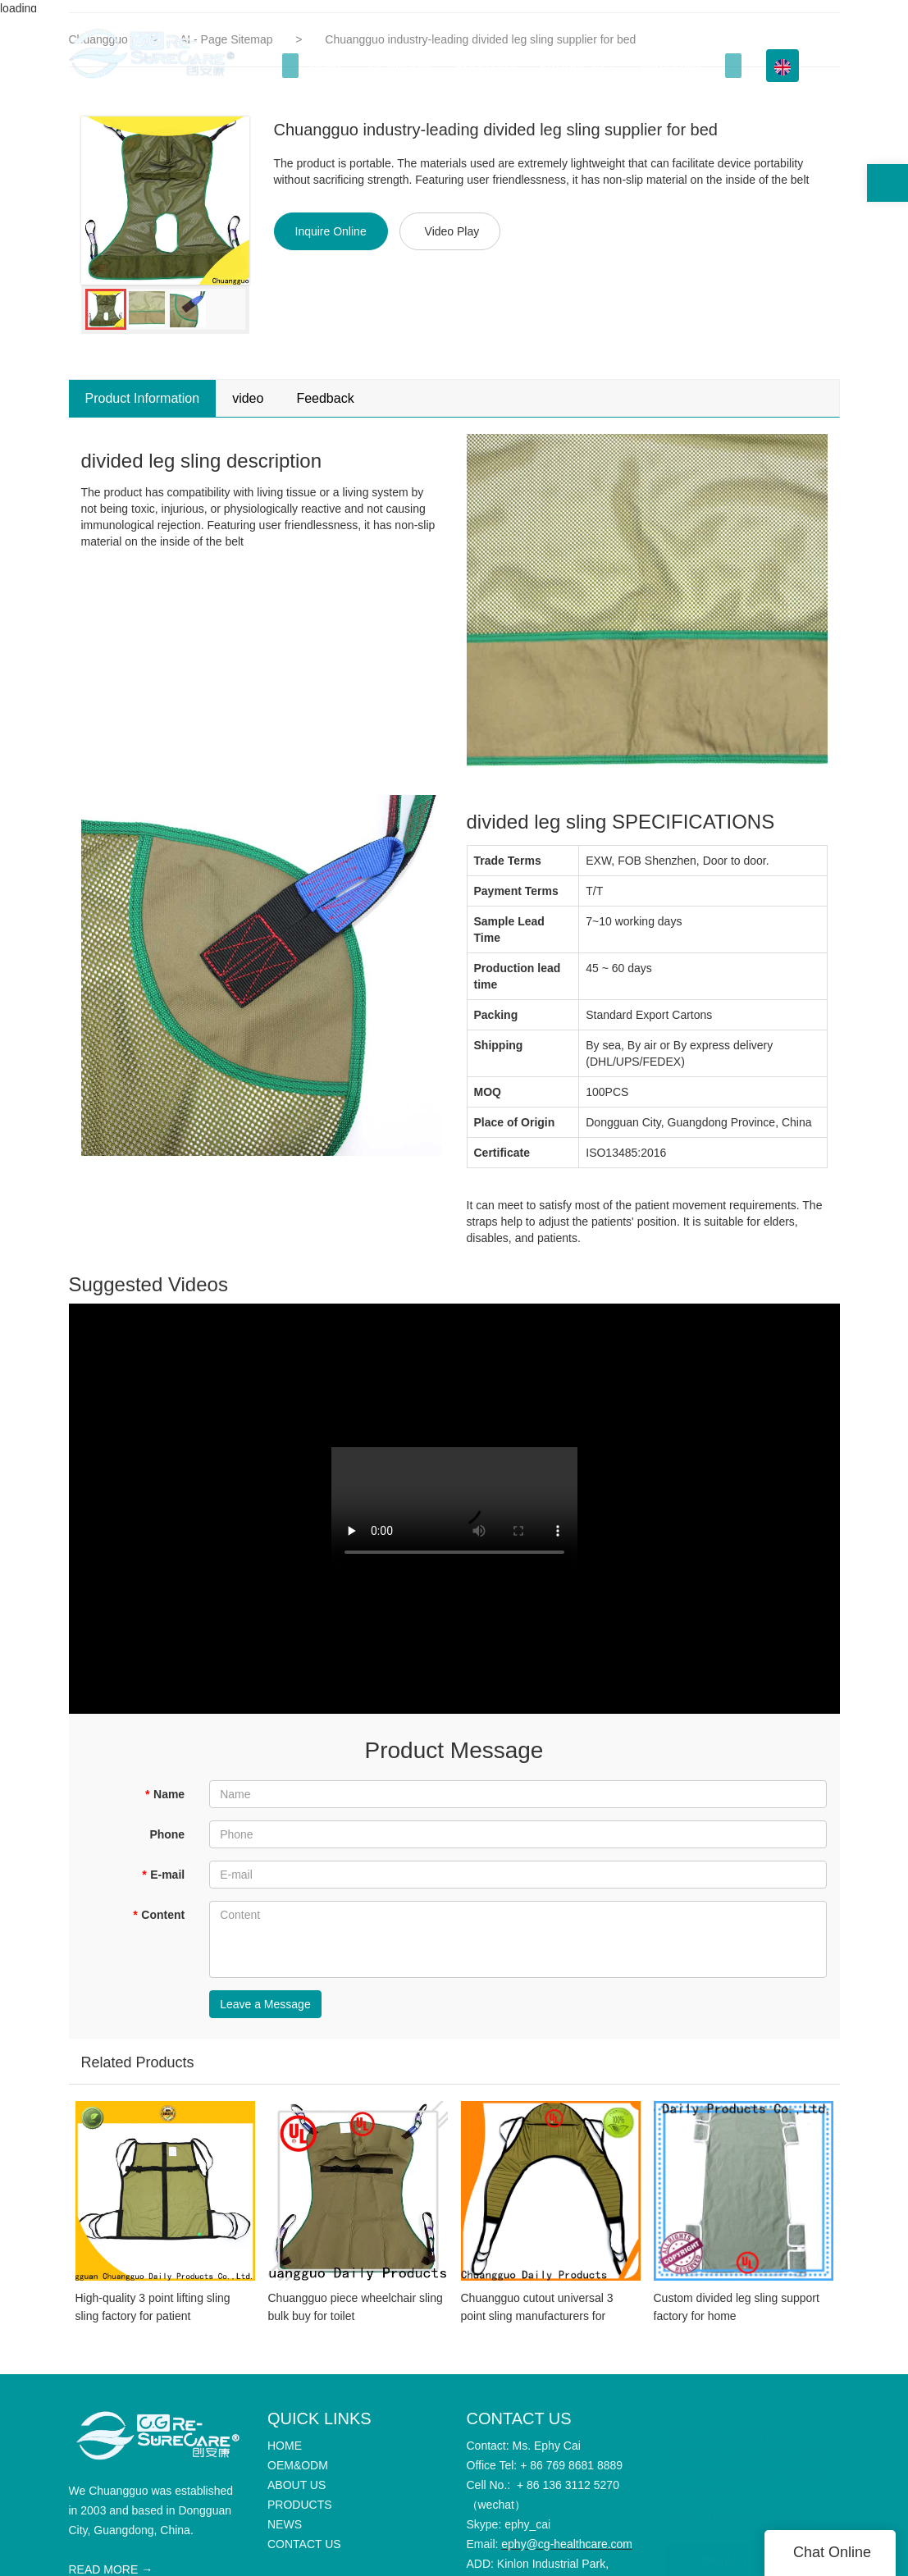  I want to click on Leave a Message, so click(265, 2004).